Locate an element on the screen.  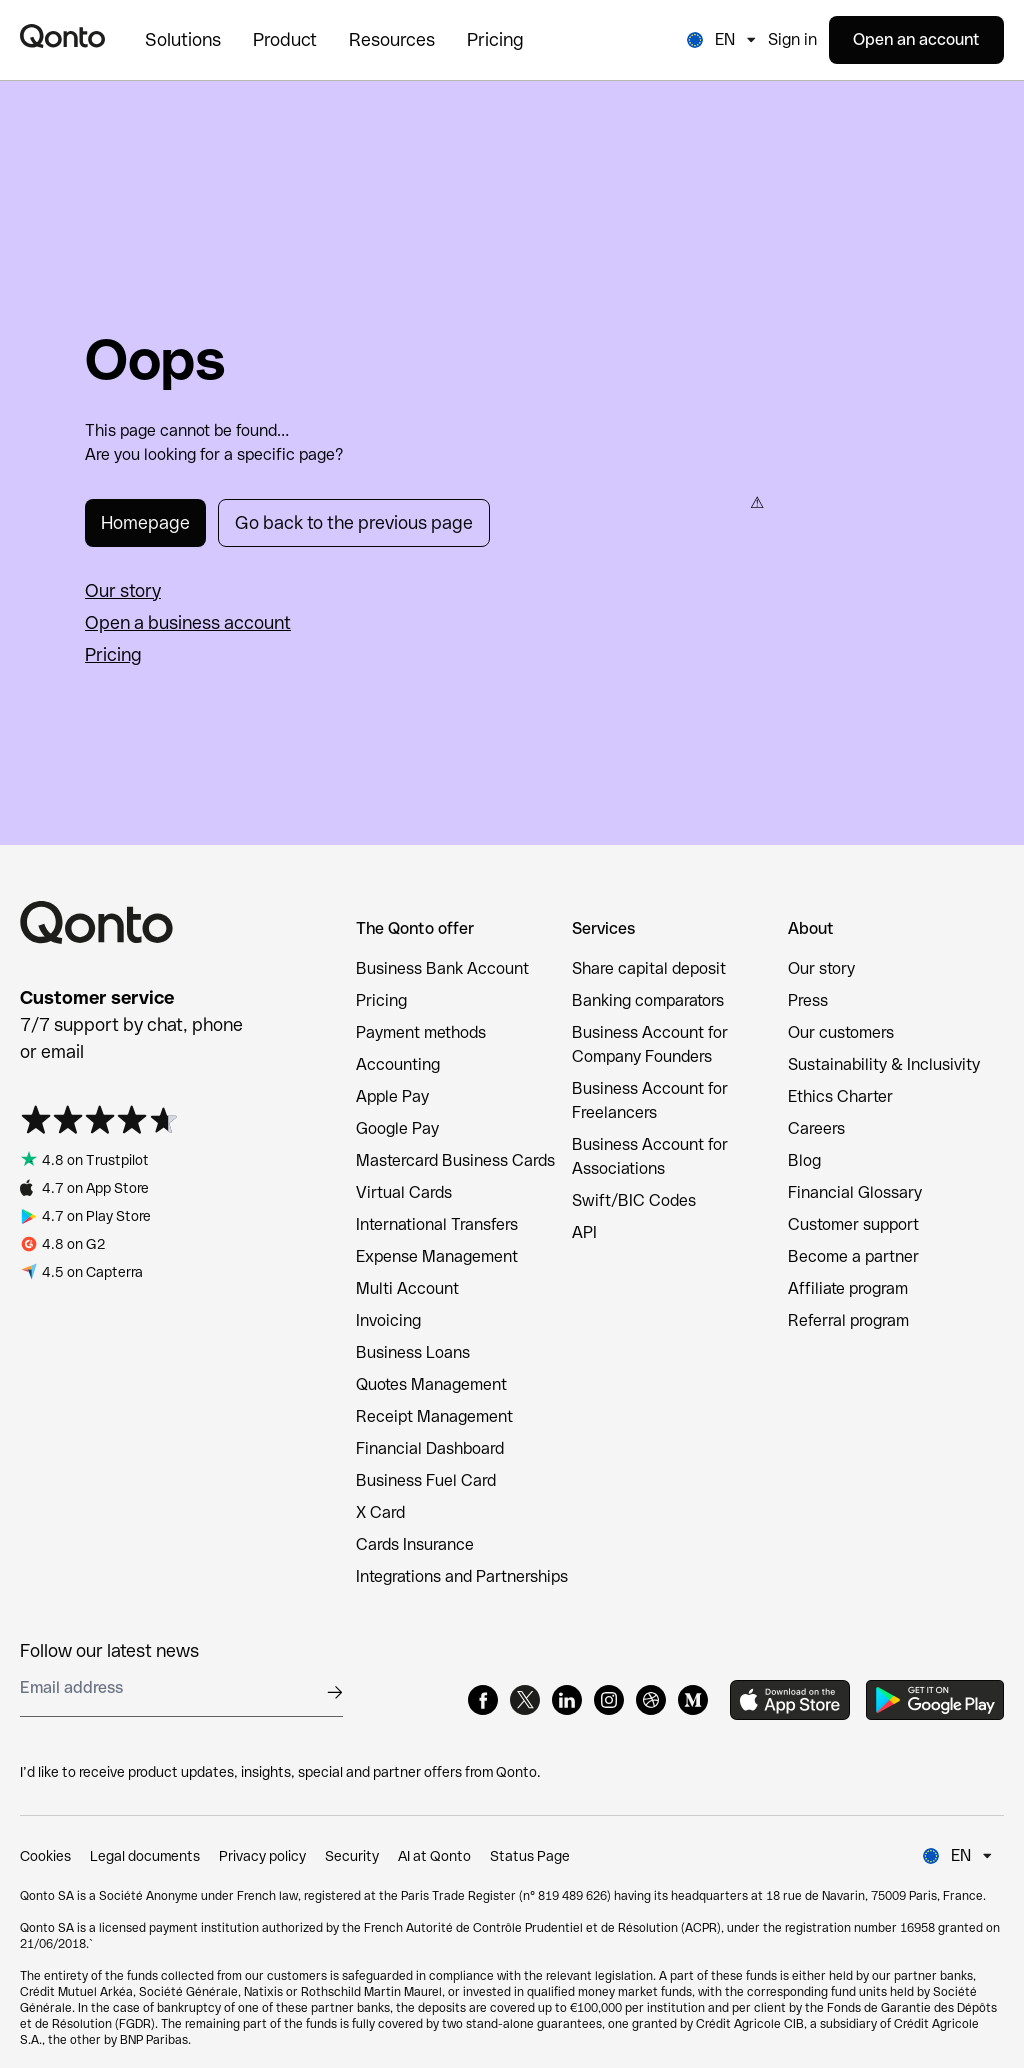
Virtual Cards is located at coordinates (404, 1192).